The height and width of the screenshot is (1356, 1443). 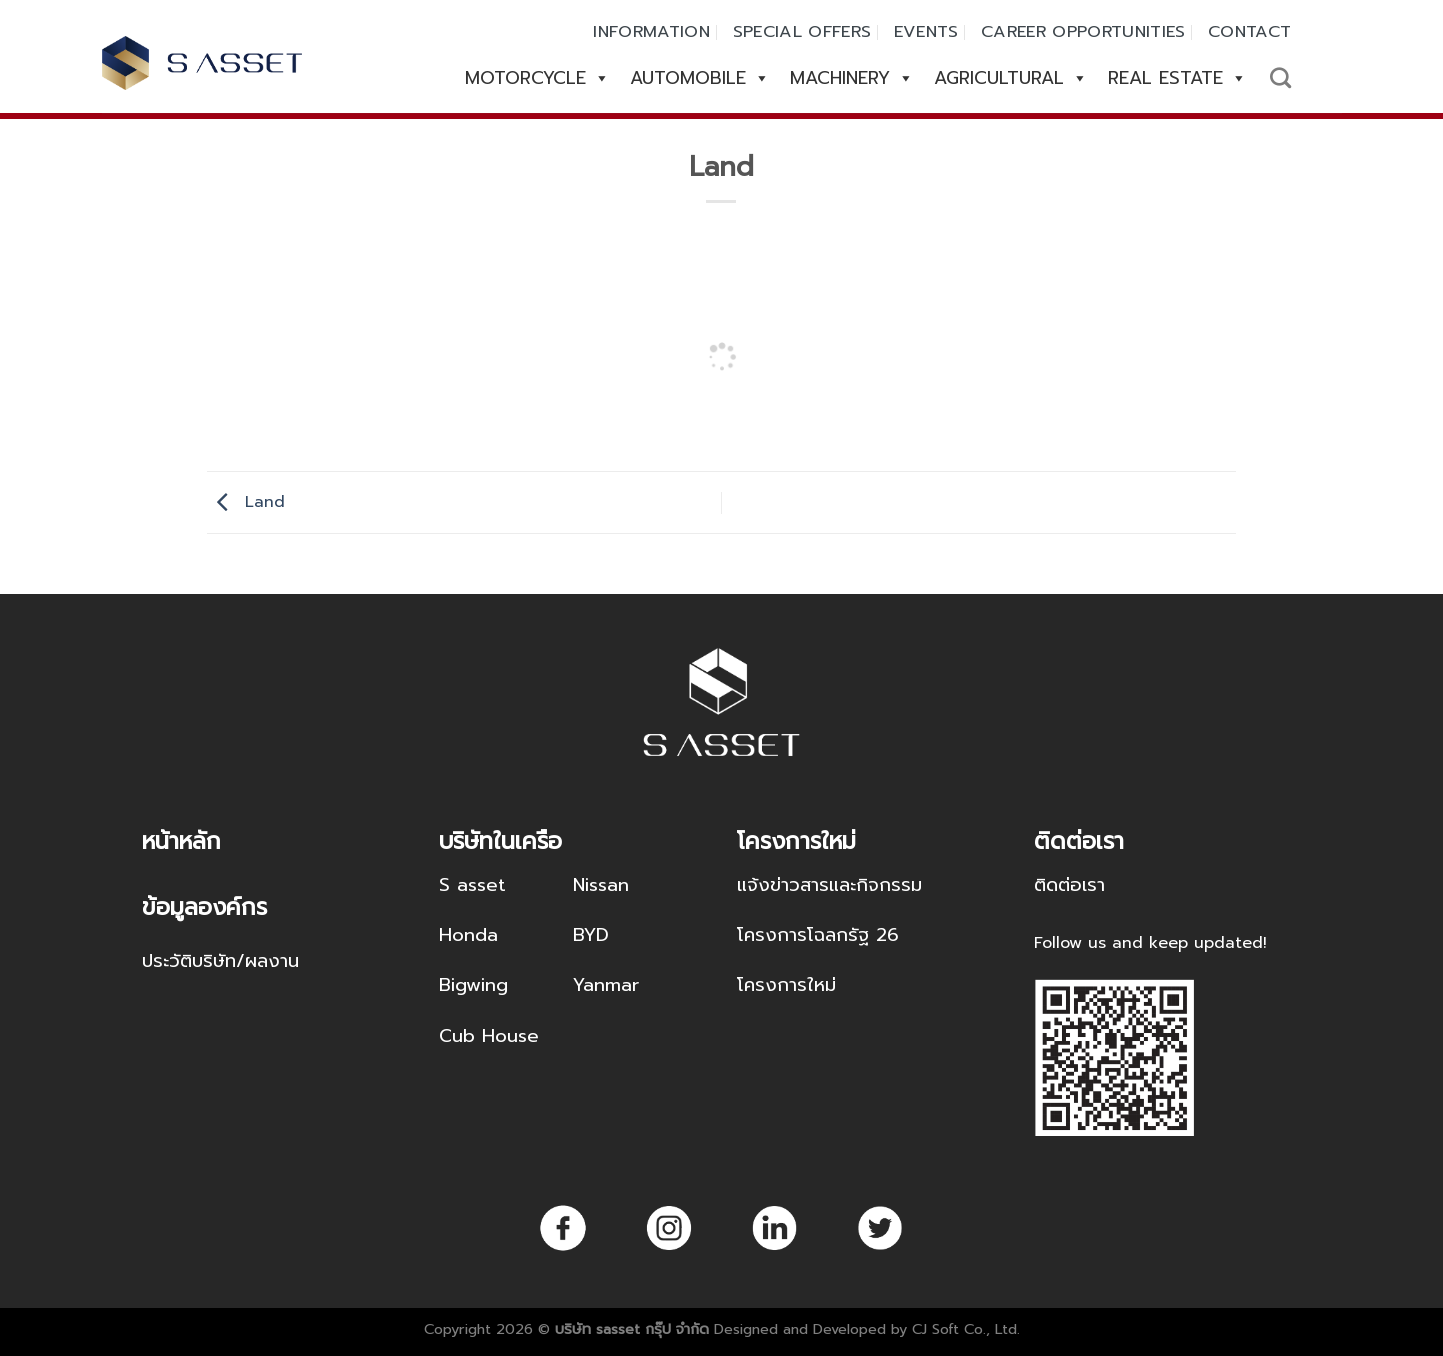 I want to click on CAREER OPPORTUNITIES, so click(x=1083, y=31).